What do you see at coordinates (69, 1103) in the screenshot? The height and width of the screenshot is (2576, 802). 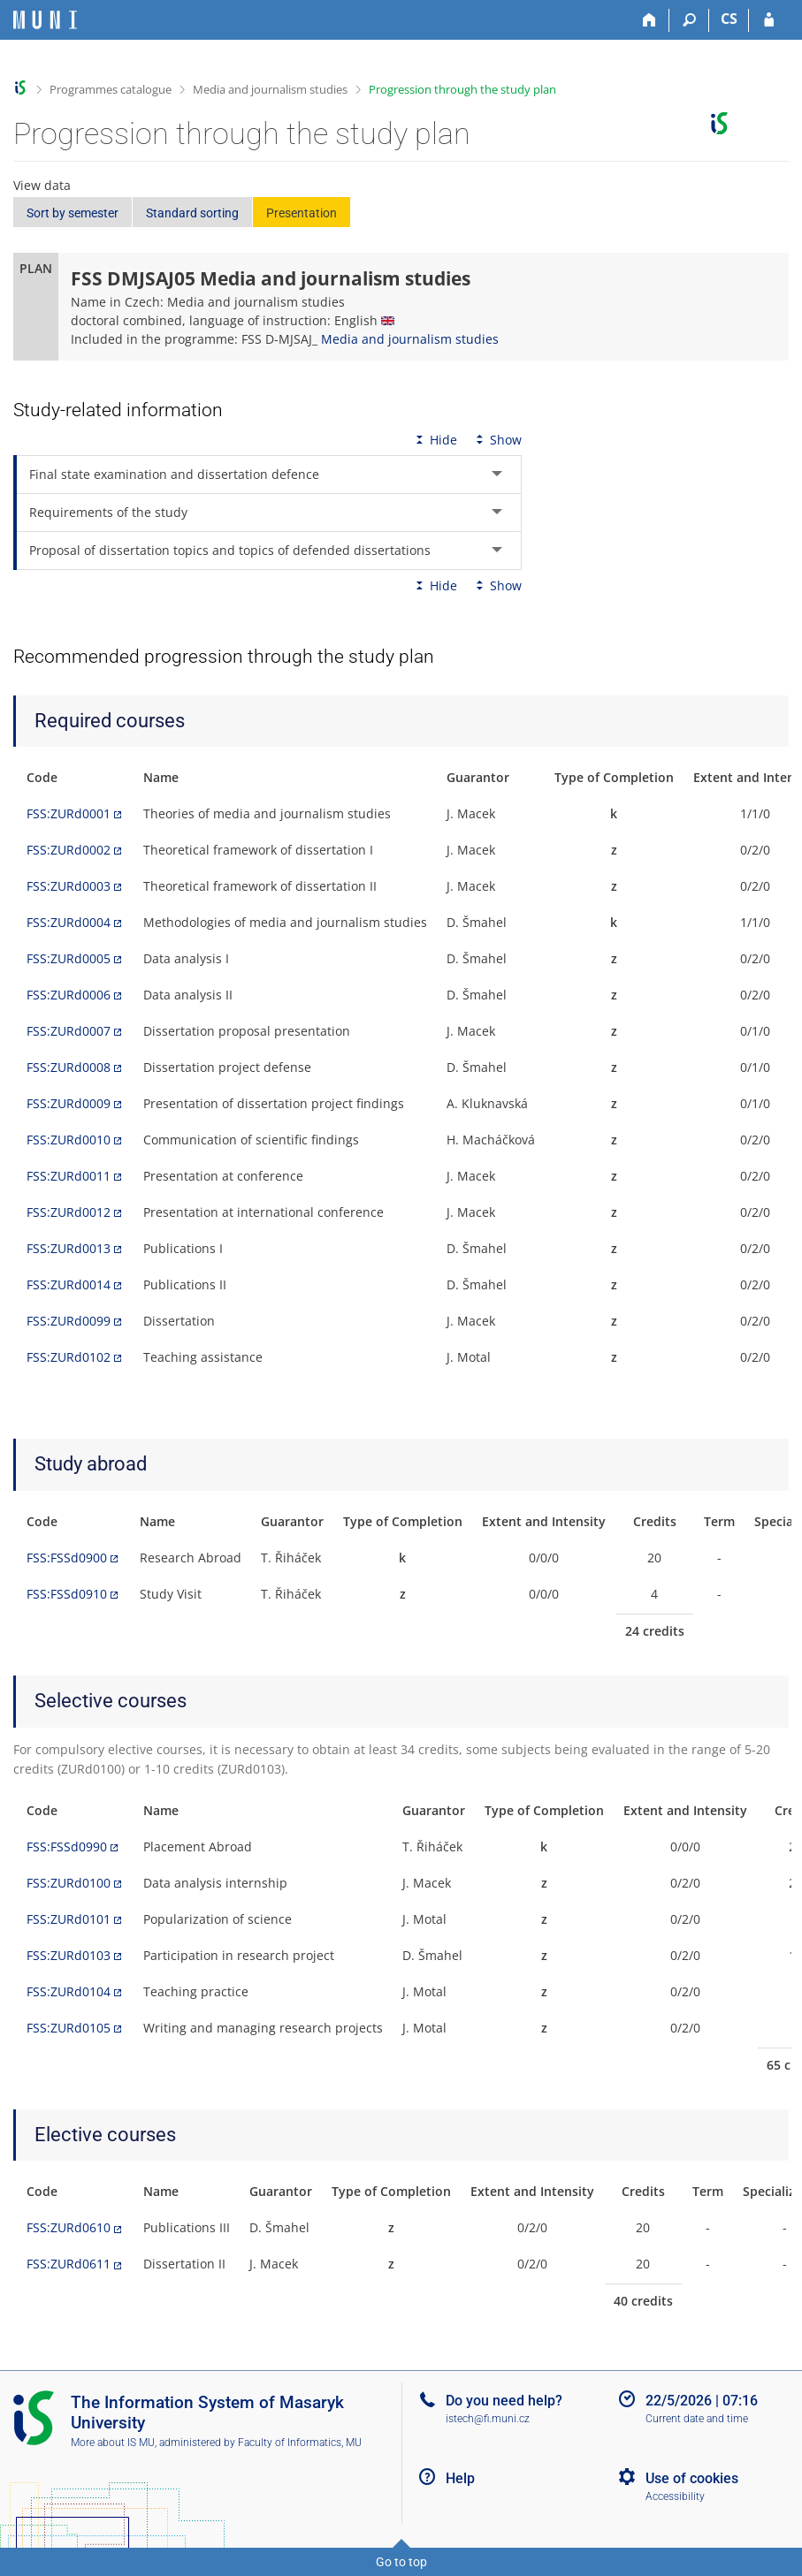 I see `FSS:ZURd0009` at bounding box center [69, 1103].